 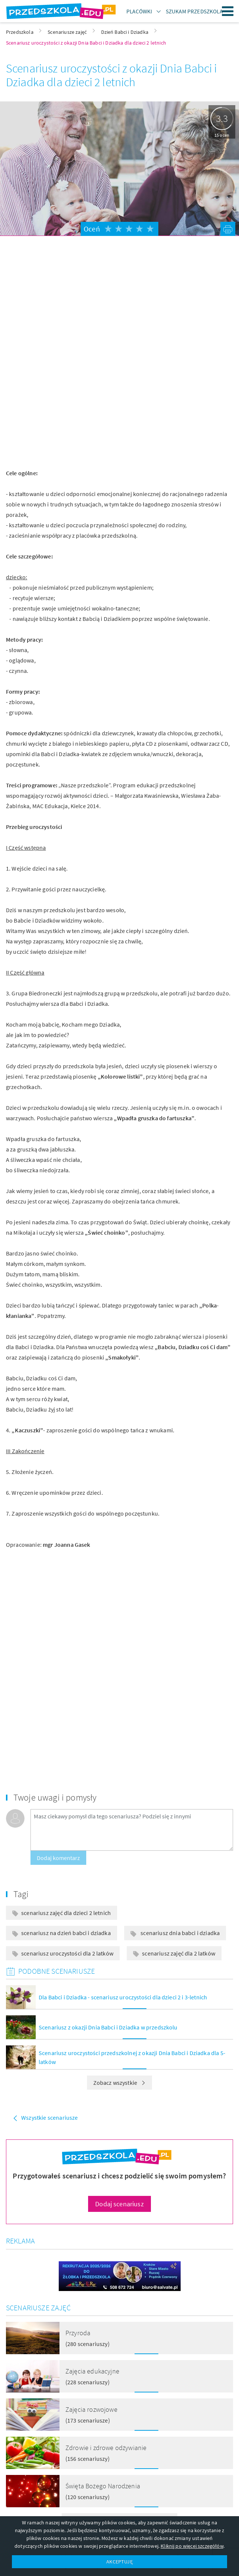 What do you see at coordinates (66, 1912) in the screenshot?
I see `scenariusz zajęć dla dzieci 2 letnich` at bounding box center [66, 1912].